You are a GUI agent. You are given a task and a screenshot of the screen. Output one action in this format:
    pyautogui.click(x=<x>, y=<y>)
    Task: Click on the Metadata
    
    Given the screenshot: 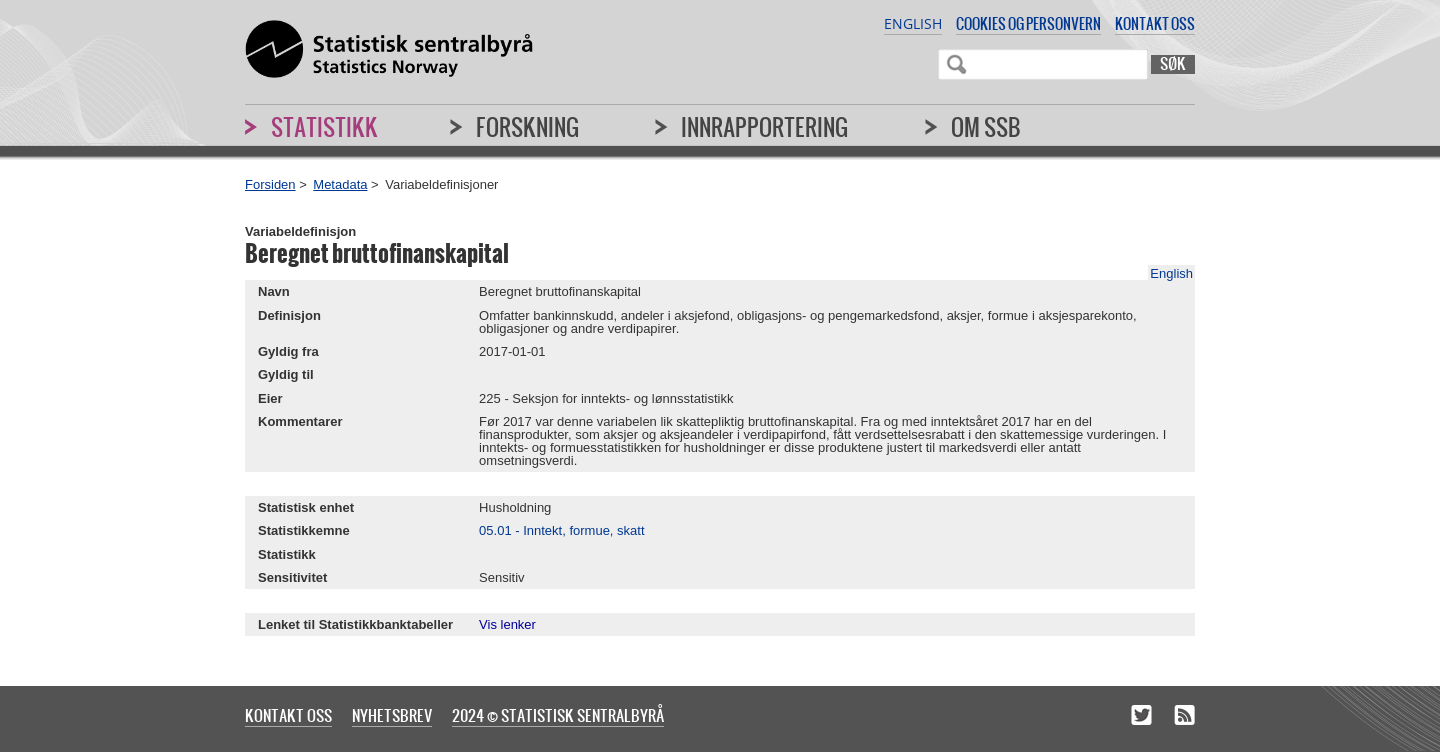 What is the action you would take?
    pyautogui.click(x=340, y=184)
    